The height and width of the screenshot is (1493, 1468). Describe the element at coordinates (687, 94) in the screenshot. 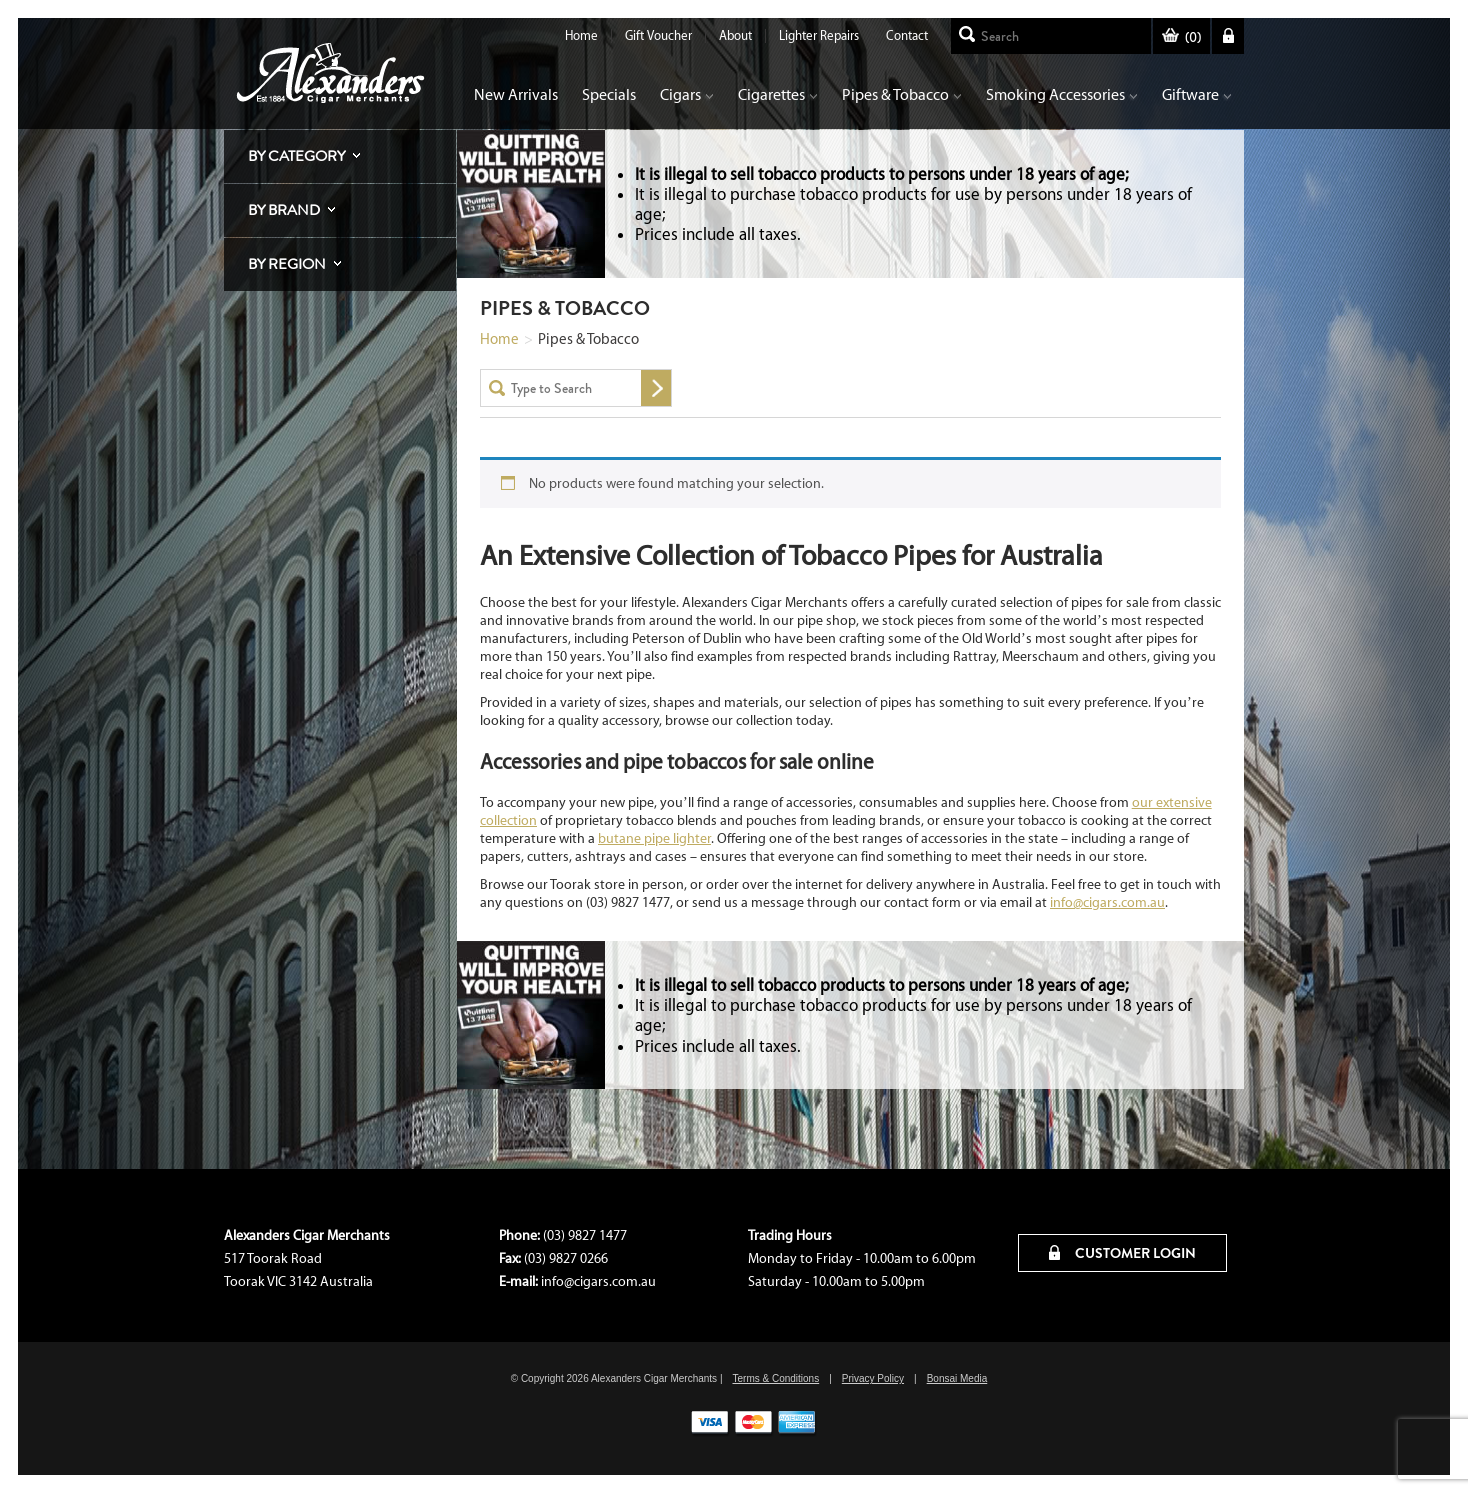

I see `Cigars` at that location.